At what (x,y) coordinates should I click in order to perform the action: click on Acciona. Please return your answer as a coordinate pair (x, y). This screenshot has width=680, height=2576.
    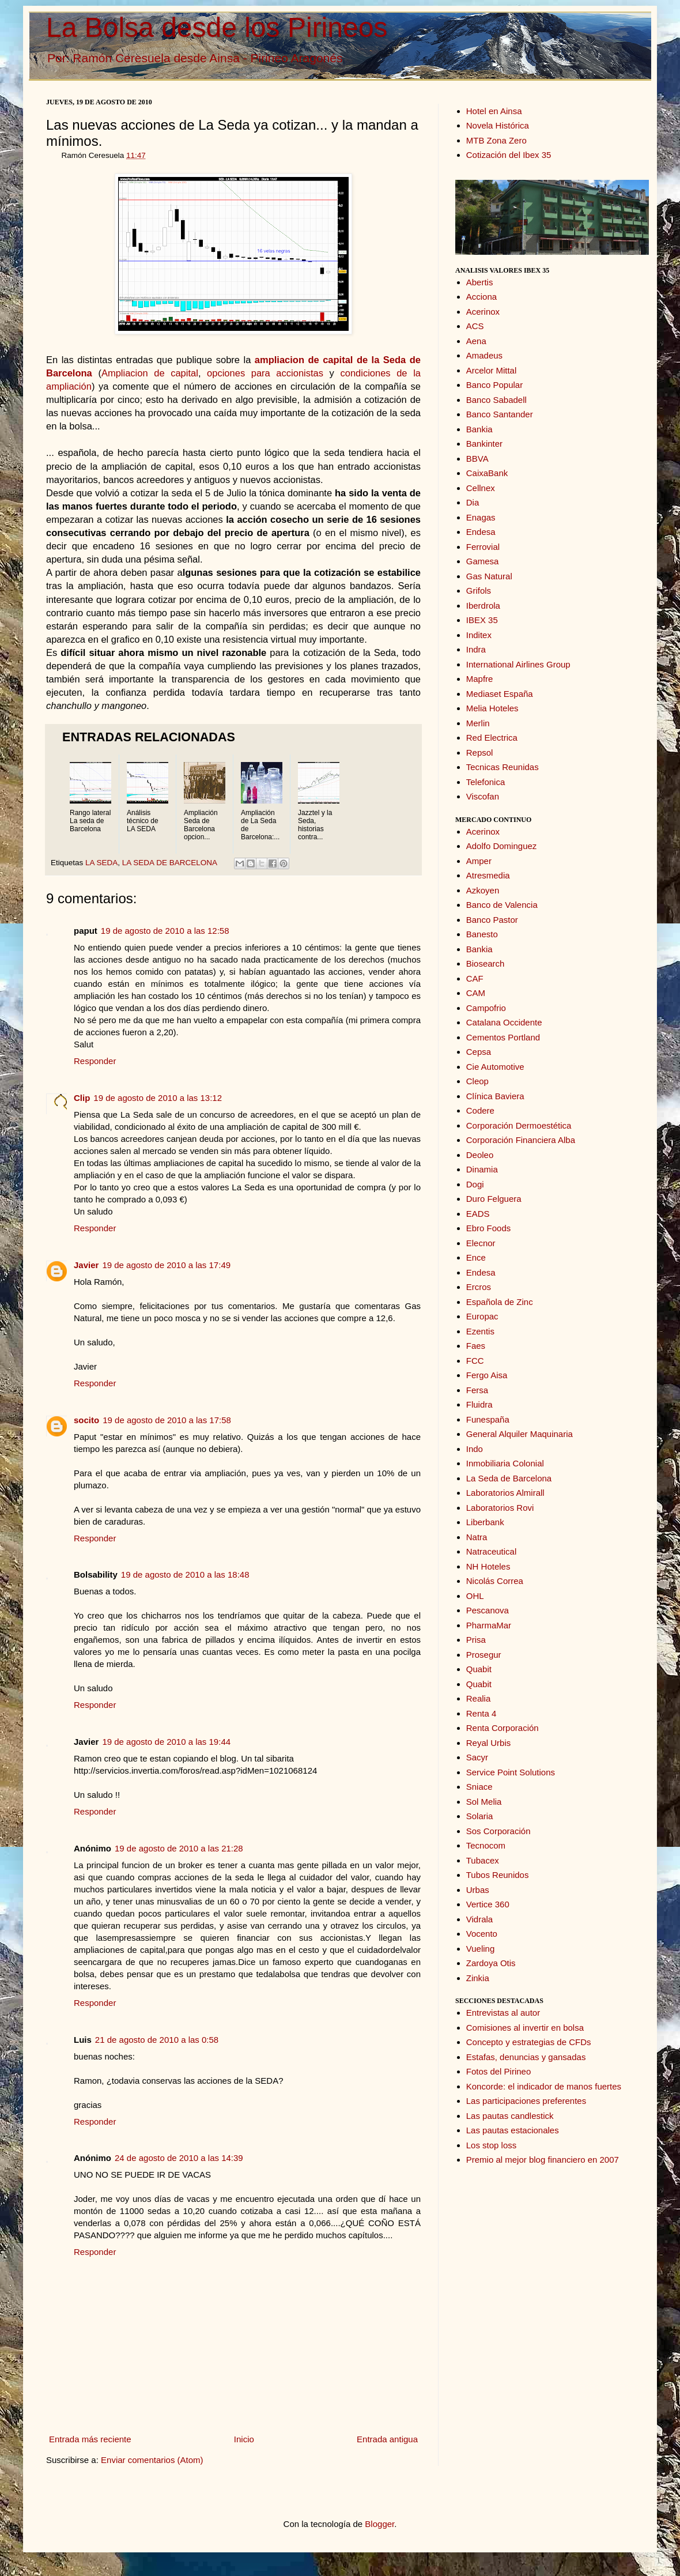
    Looking at the image, I should click on (481, 296).